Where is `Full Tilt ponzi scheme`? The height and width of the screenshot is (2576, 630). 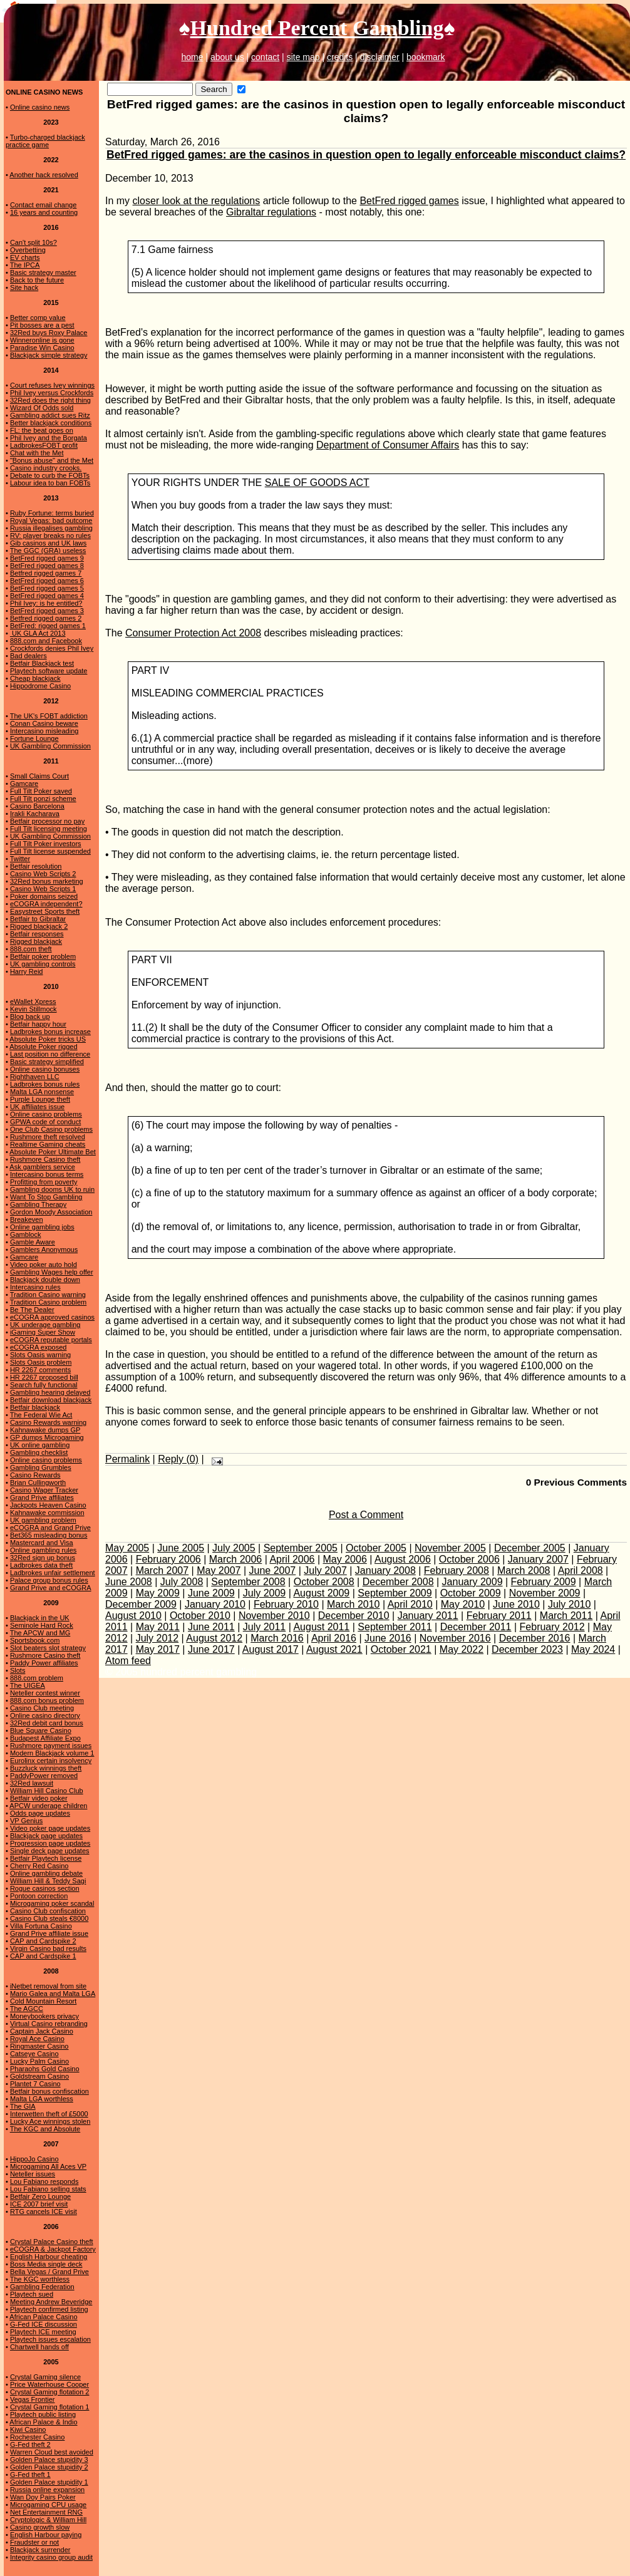 Full Tilt ponzi scheme is located at coordinates (43, 798).